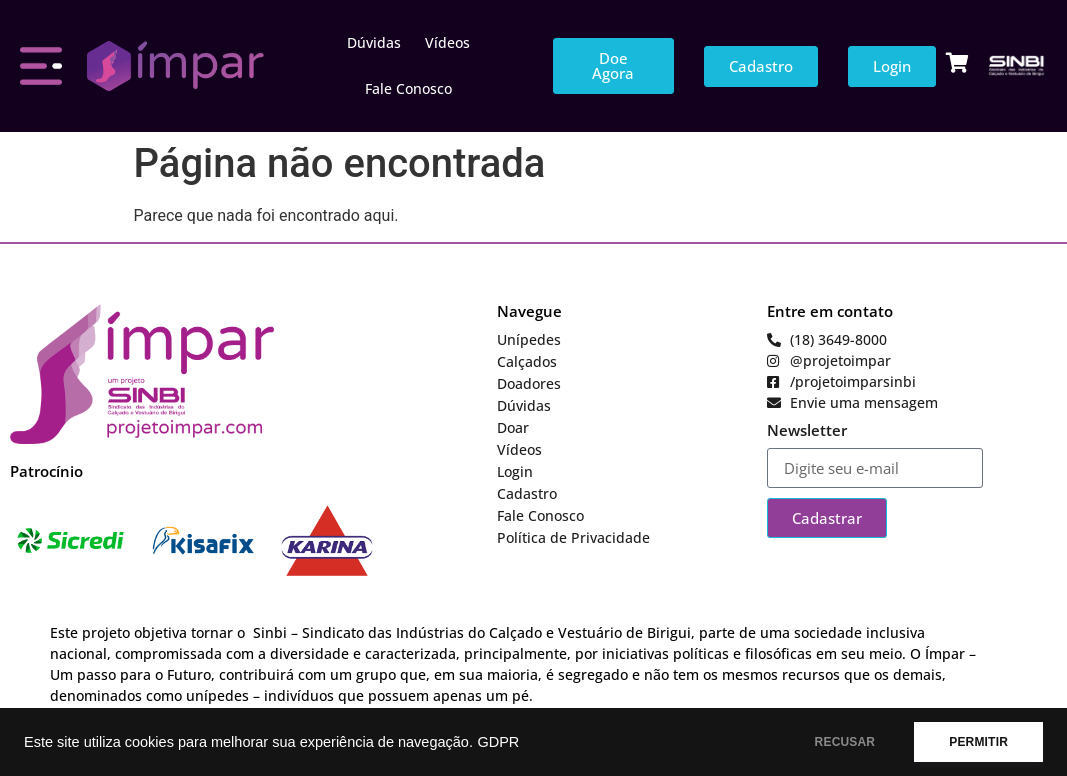  Describe the element at coordinates (845, 742) in the screenshot. I see `RECUSAR` at that location.